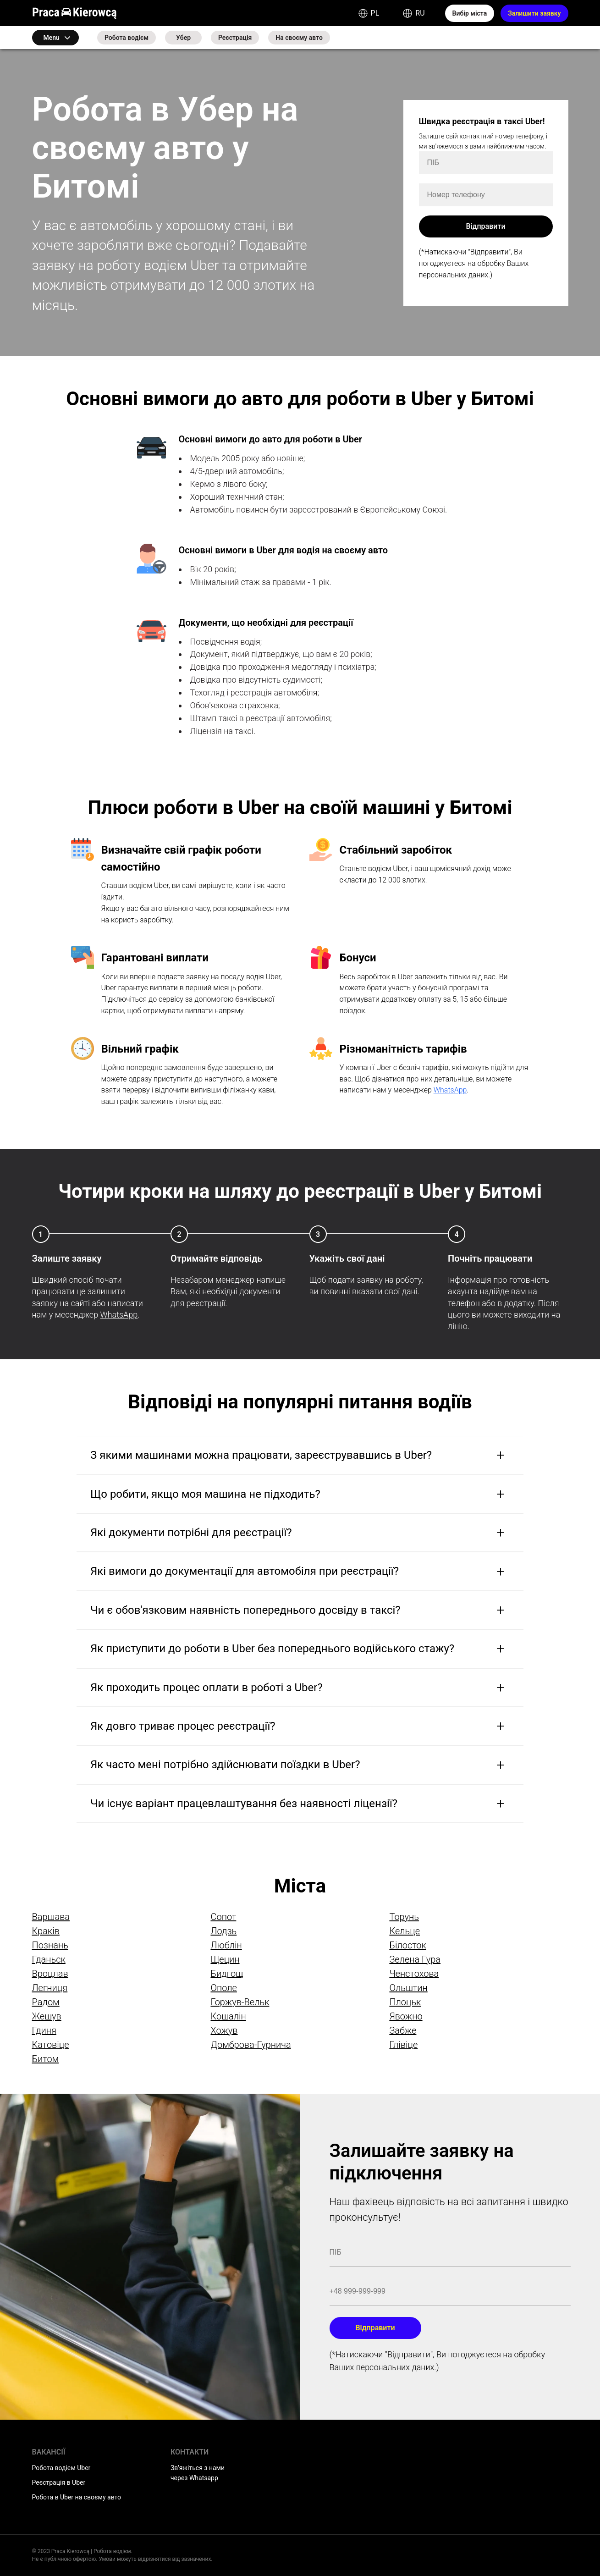 This screenshot has height=2576, width=600. What do you see at coordinates (226, 1973) in the screenshot?
I see `Бидгощ` at bounding box center [226, 1973].